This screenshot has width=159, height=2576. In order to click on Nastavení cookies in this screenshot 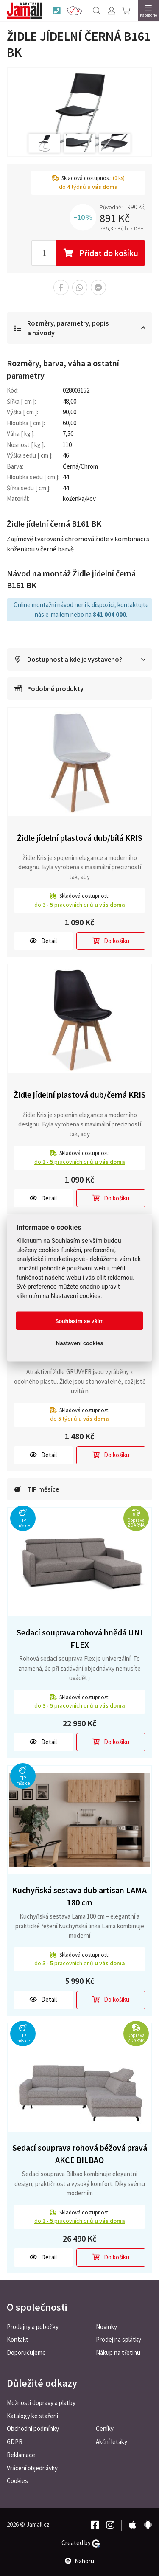, I will do `click(79, 1343)`.